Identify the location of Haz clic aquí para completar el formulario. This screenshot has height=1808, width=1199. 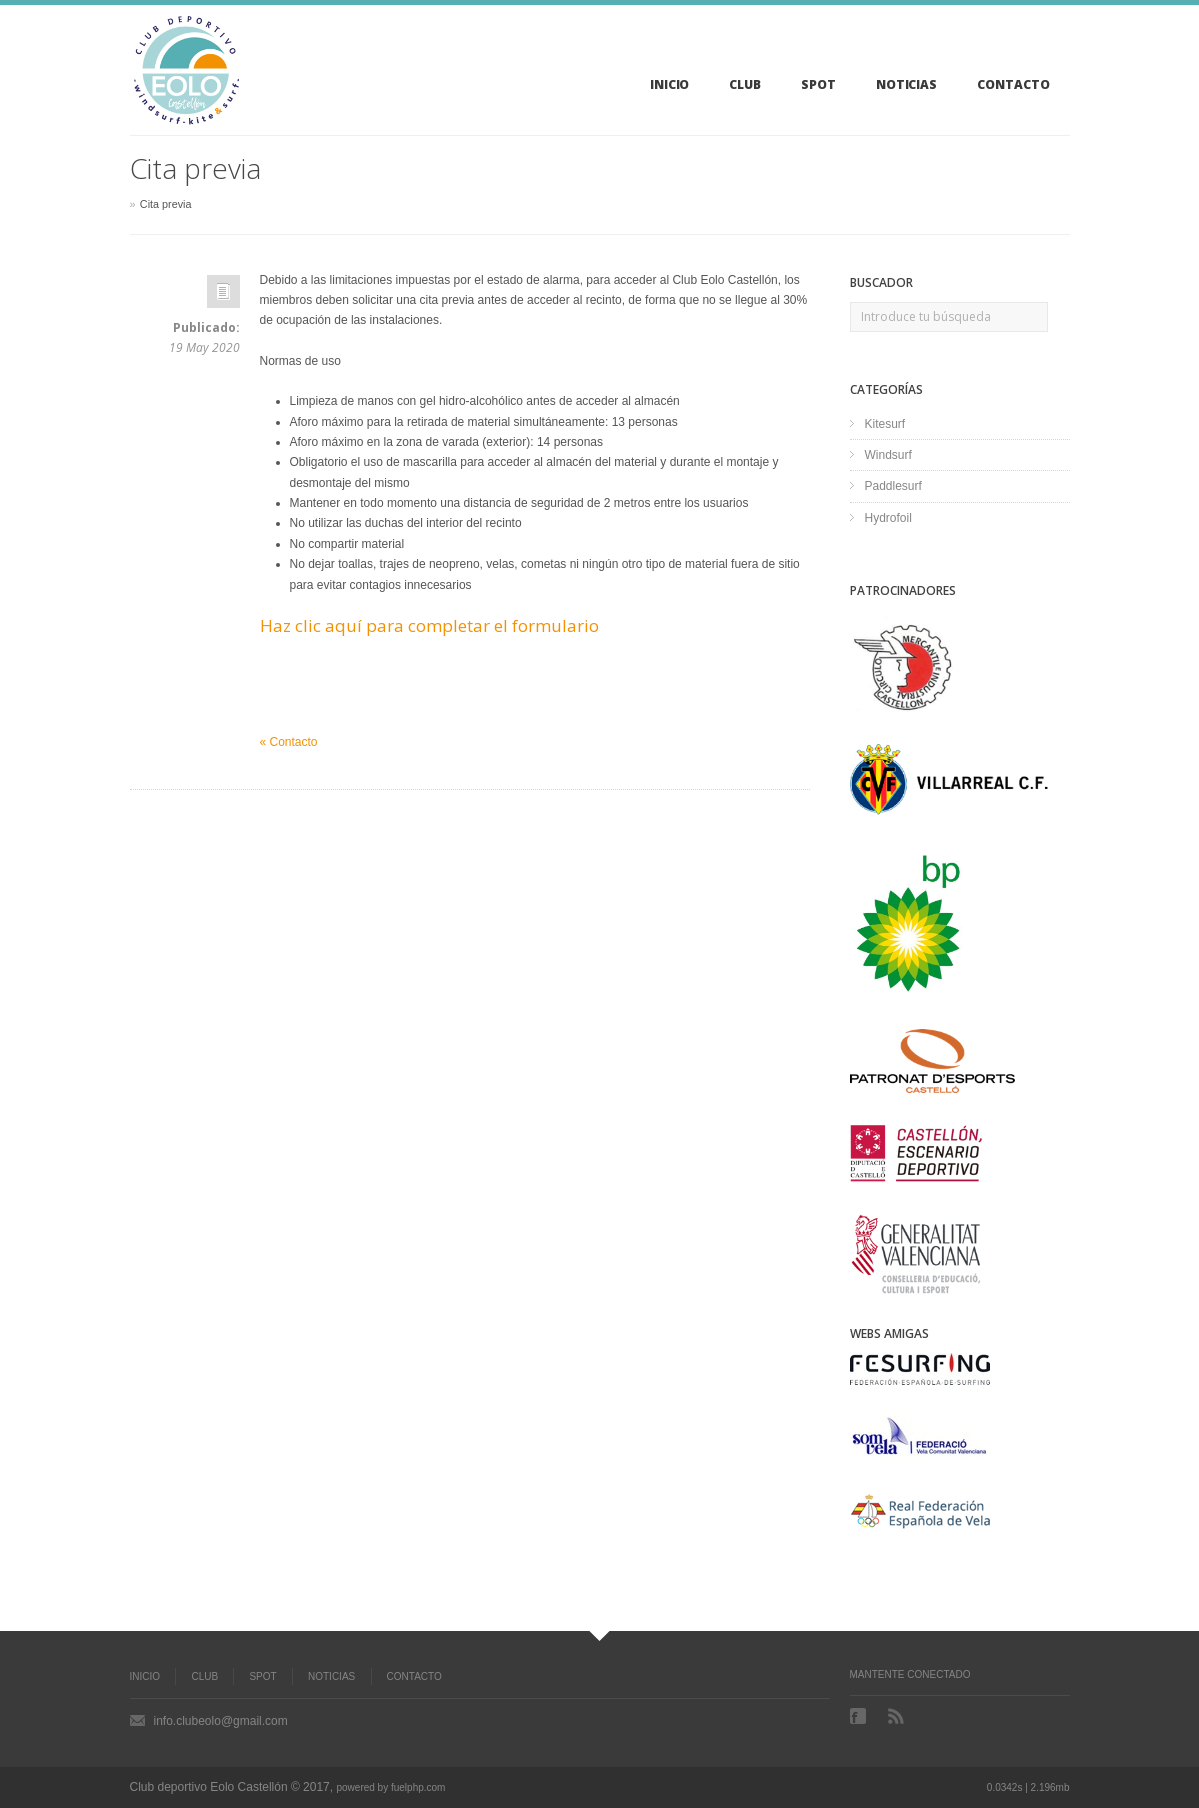
(429, 625).